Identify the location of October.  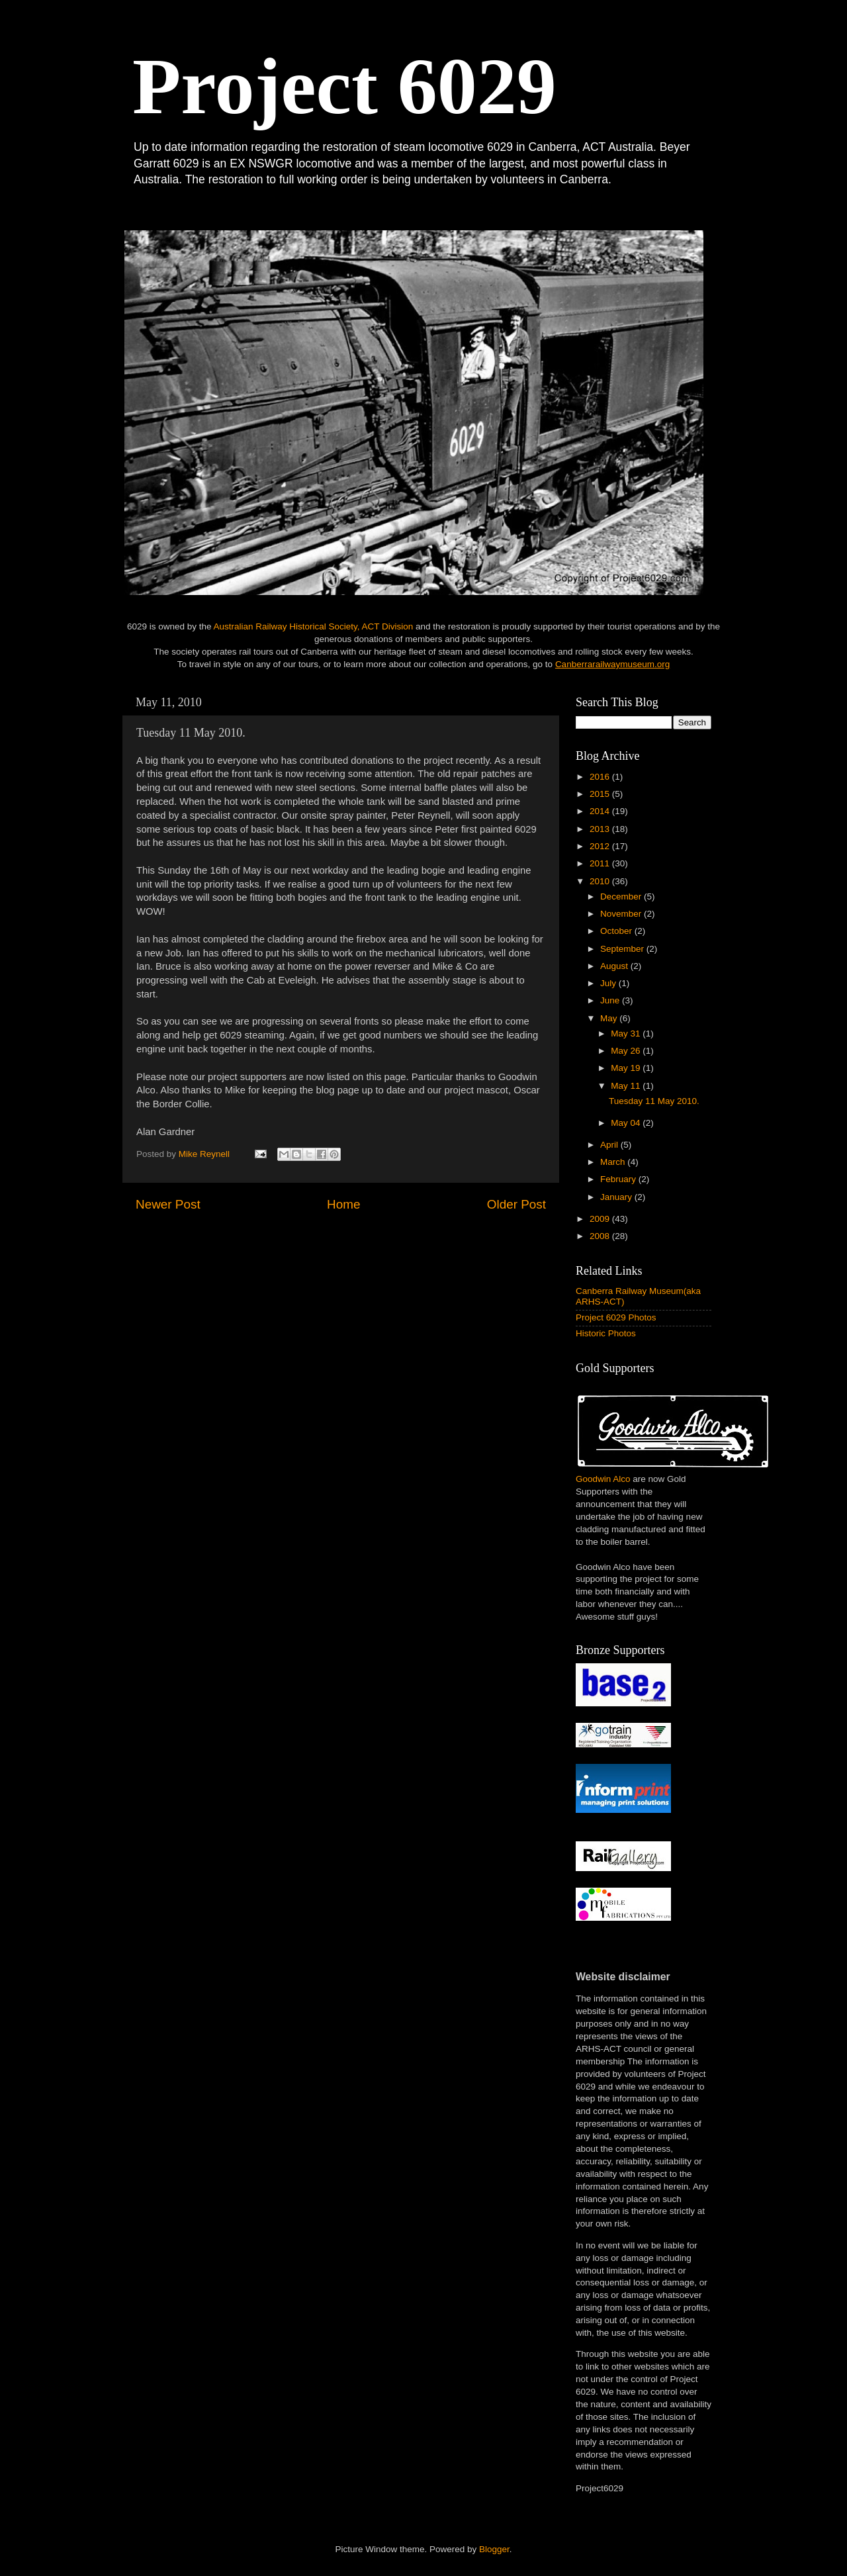
(617, 931).